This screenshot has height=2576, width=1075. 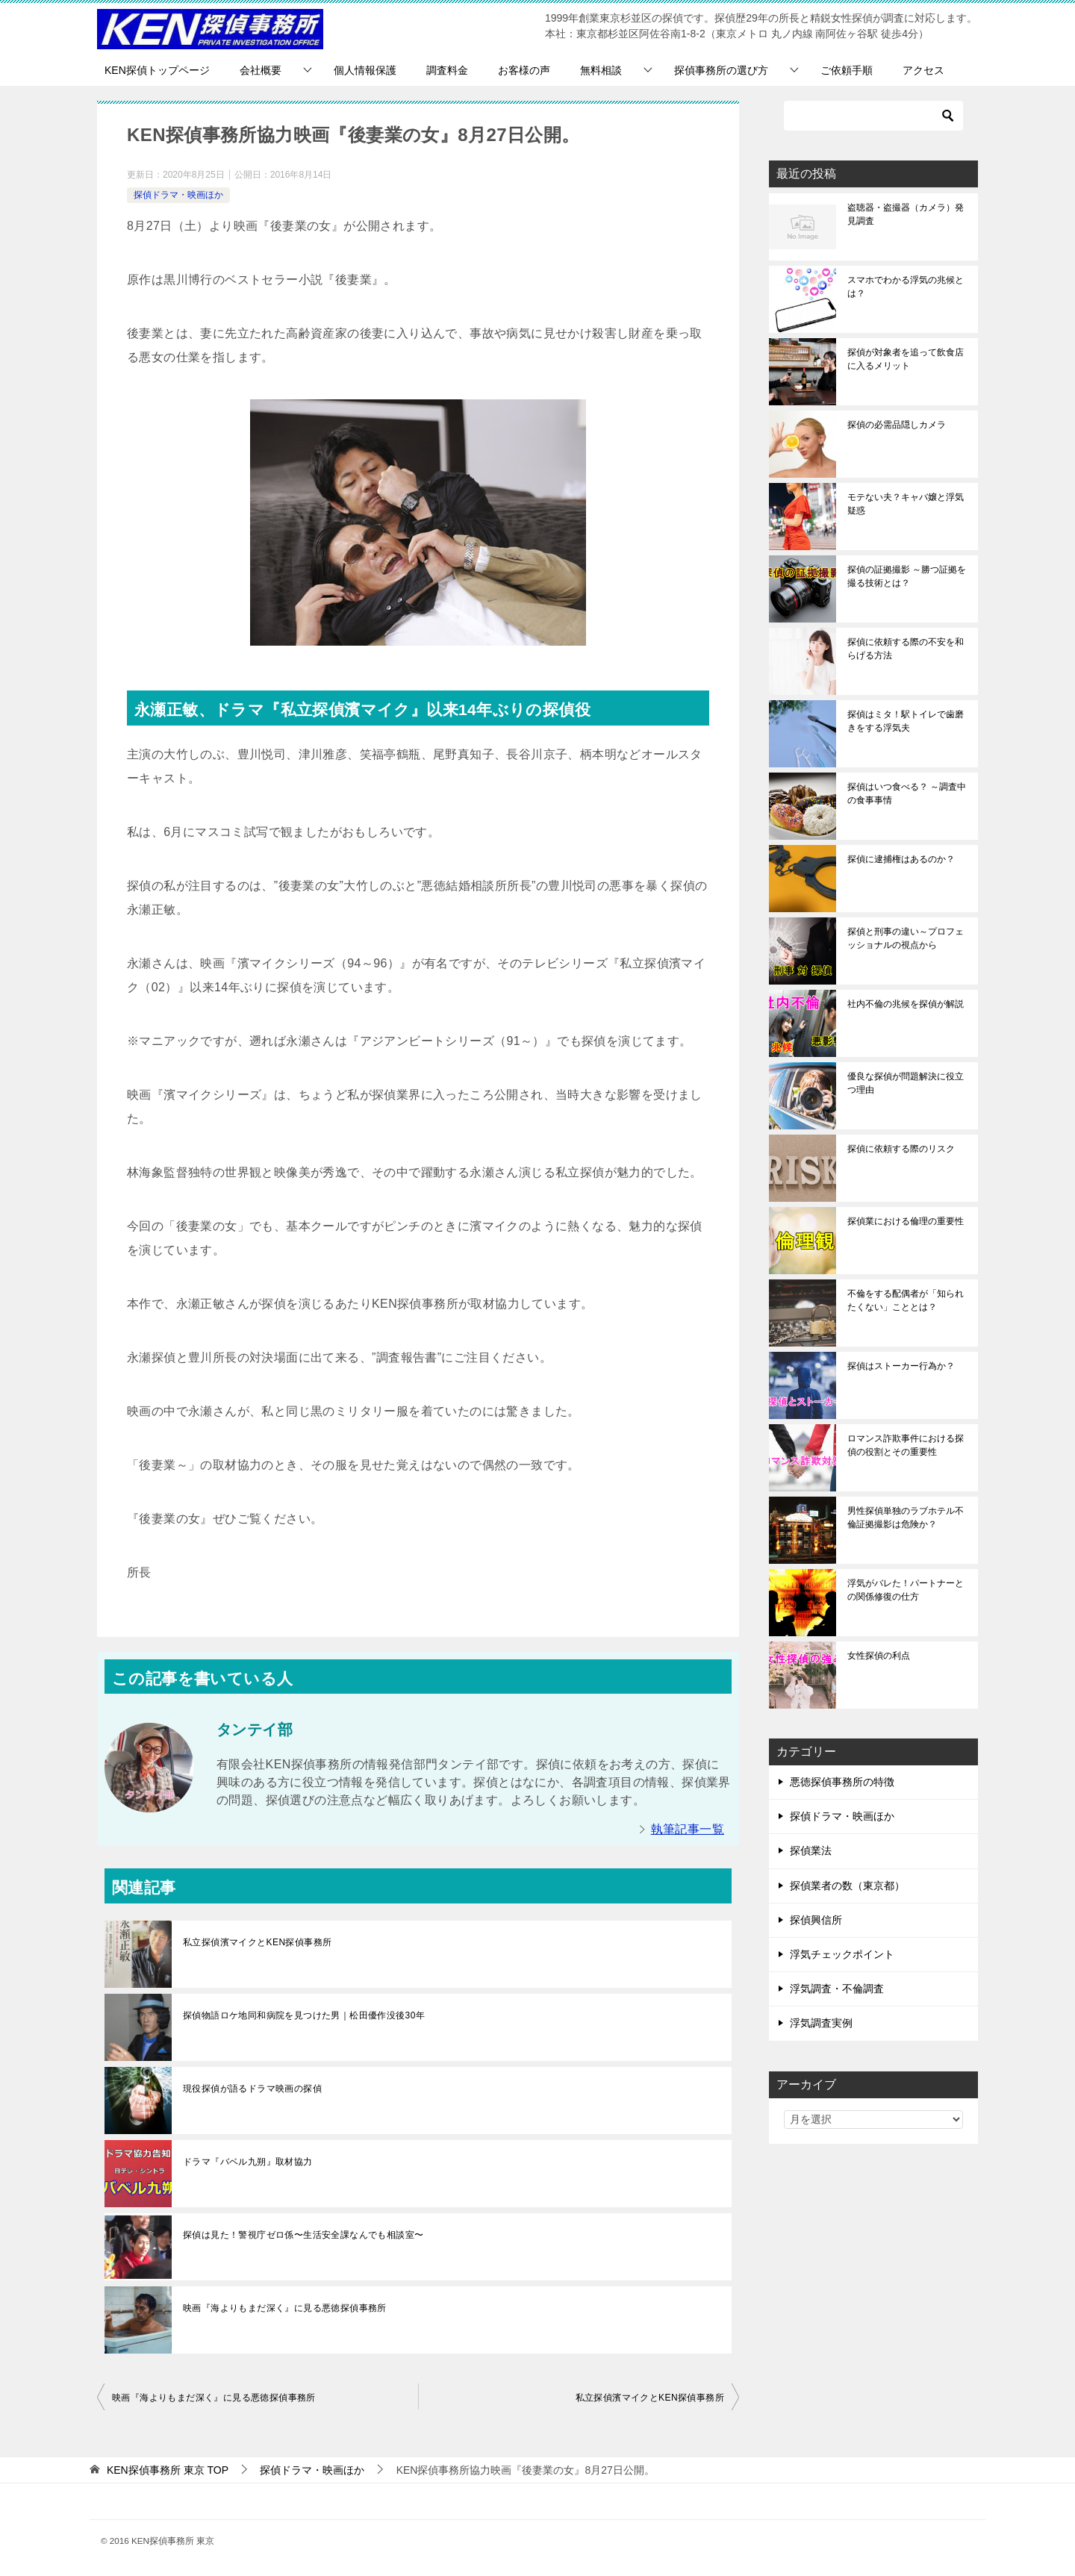 What do you see at coordinates (905, 287) in the screenshot?
I see `スマホでわかる浮気の兆候とは？` at bounding box center [905, 287].